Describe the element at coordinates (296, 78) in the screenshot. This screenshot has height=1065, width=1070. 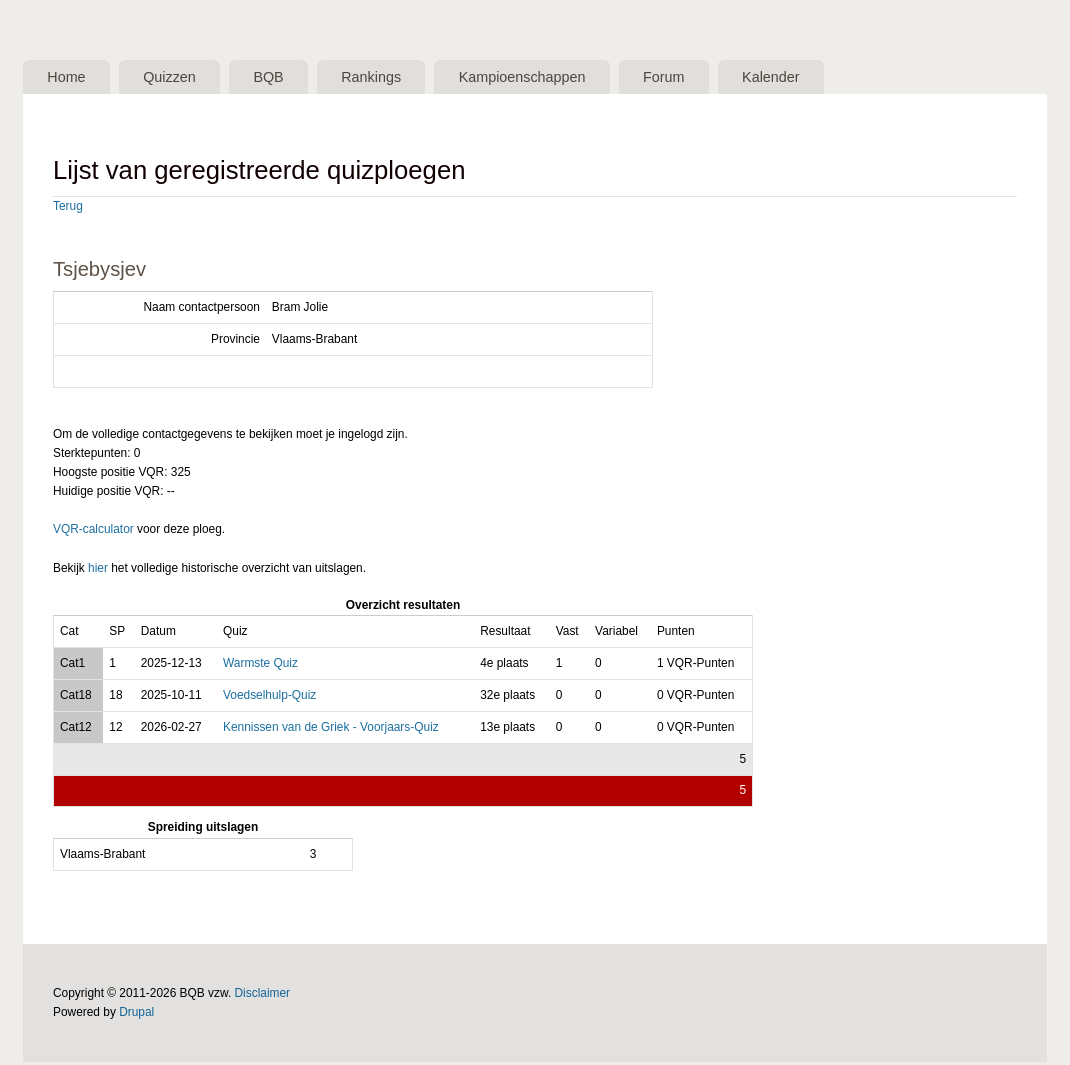
I see `BQB` at that location.